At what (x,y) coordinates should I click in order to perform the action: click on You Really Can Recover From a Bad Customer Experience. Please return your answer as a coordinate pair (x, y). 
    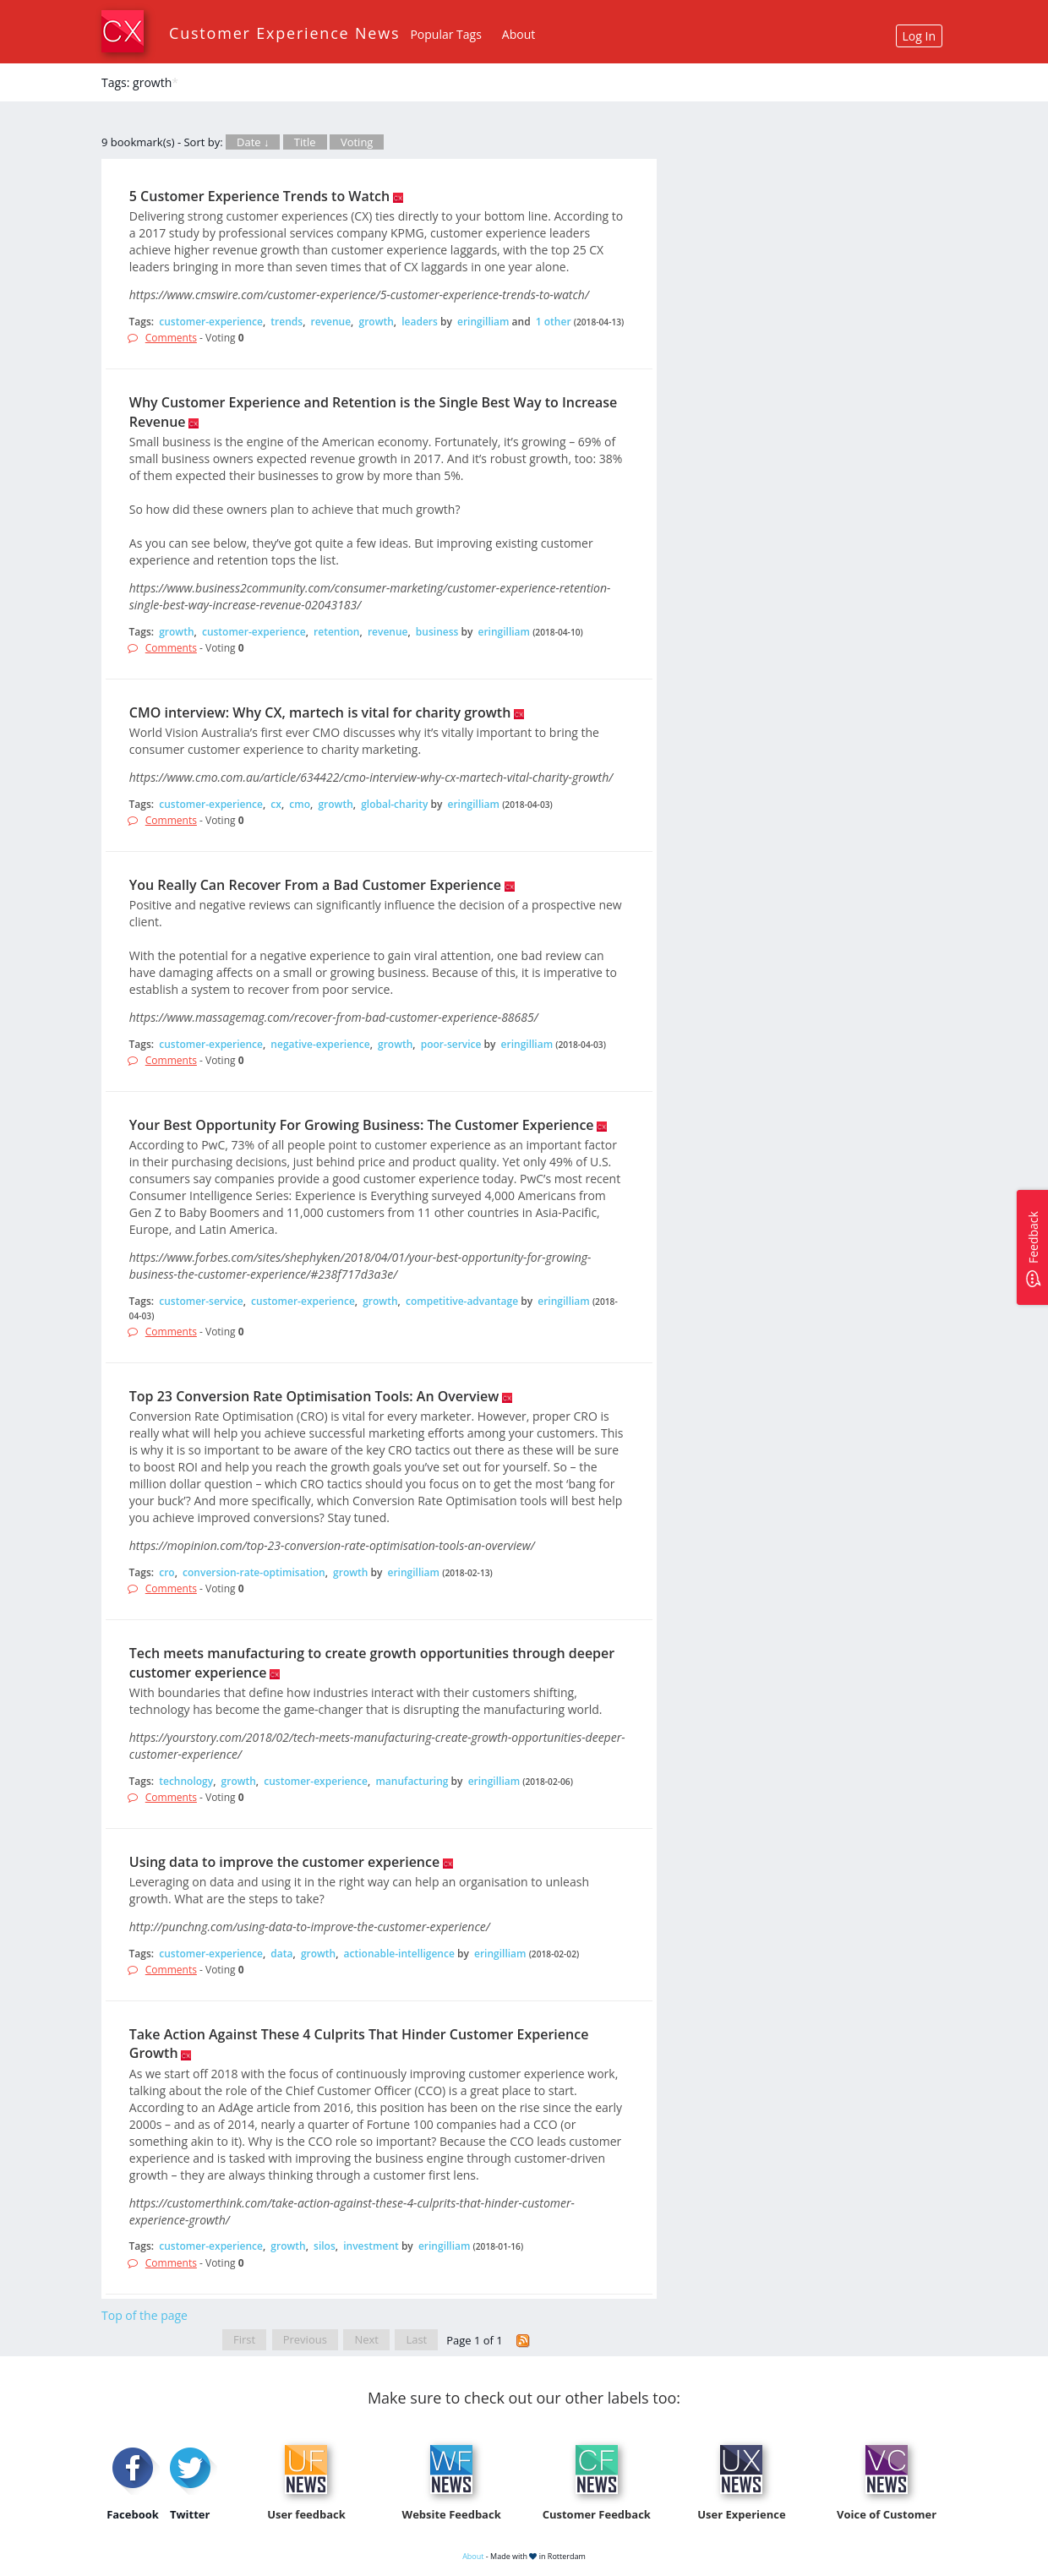
    Looking at the image, I should click on (315, 885).